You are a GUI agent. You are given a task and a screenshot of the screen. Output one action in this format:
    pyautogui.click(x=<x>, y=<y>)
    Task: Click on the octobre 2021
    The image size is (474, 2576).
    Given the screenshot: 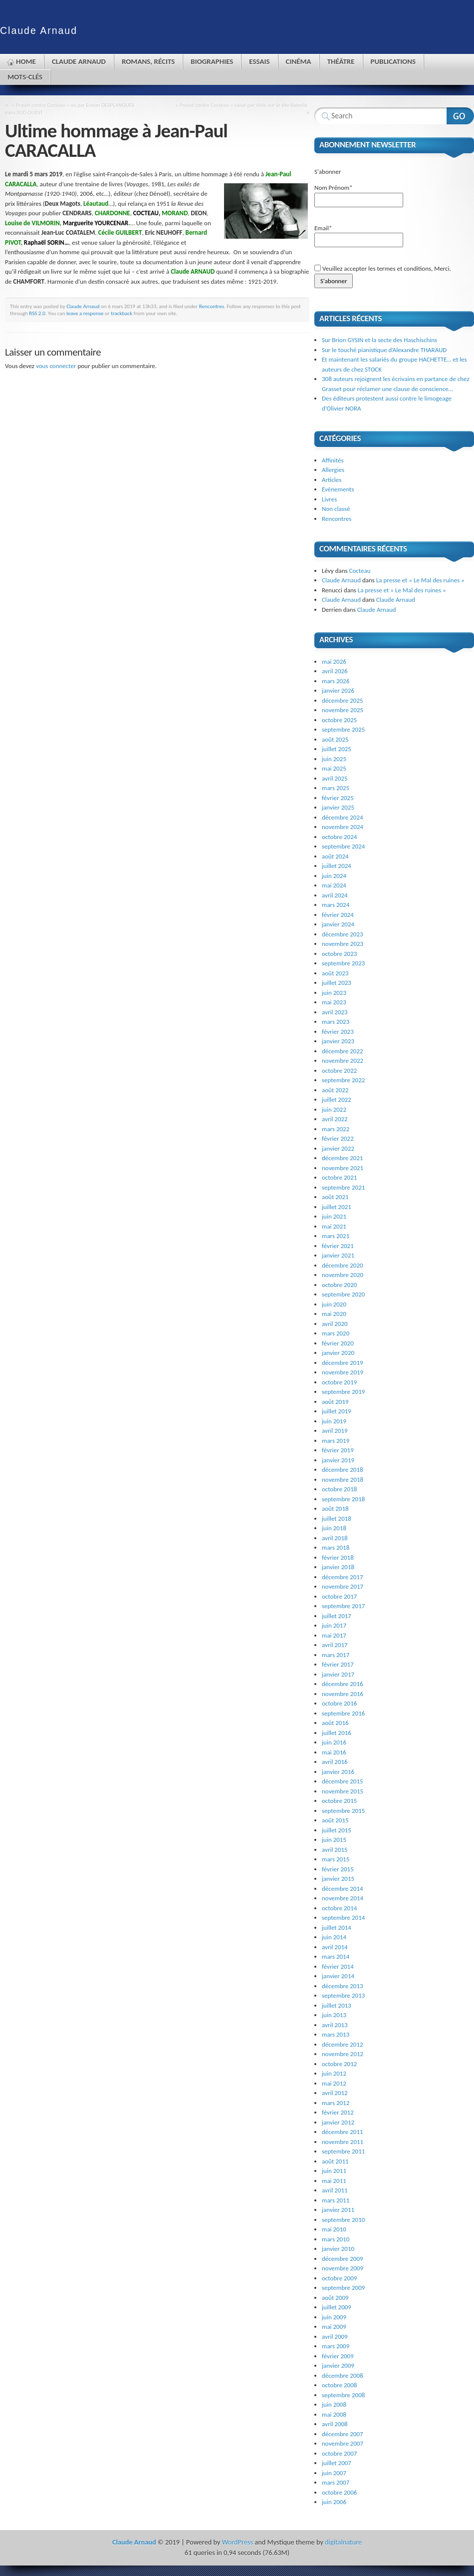 What is the action you would take?
    pyautogui.click(x=339, y=1177)
    